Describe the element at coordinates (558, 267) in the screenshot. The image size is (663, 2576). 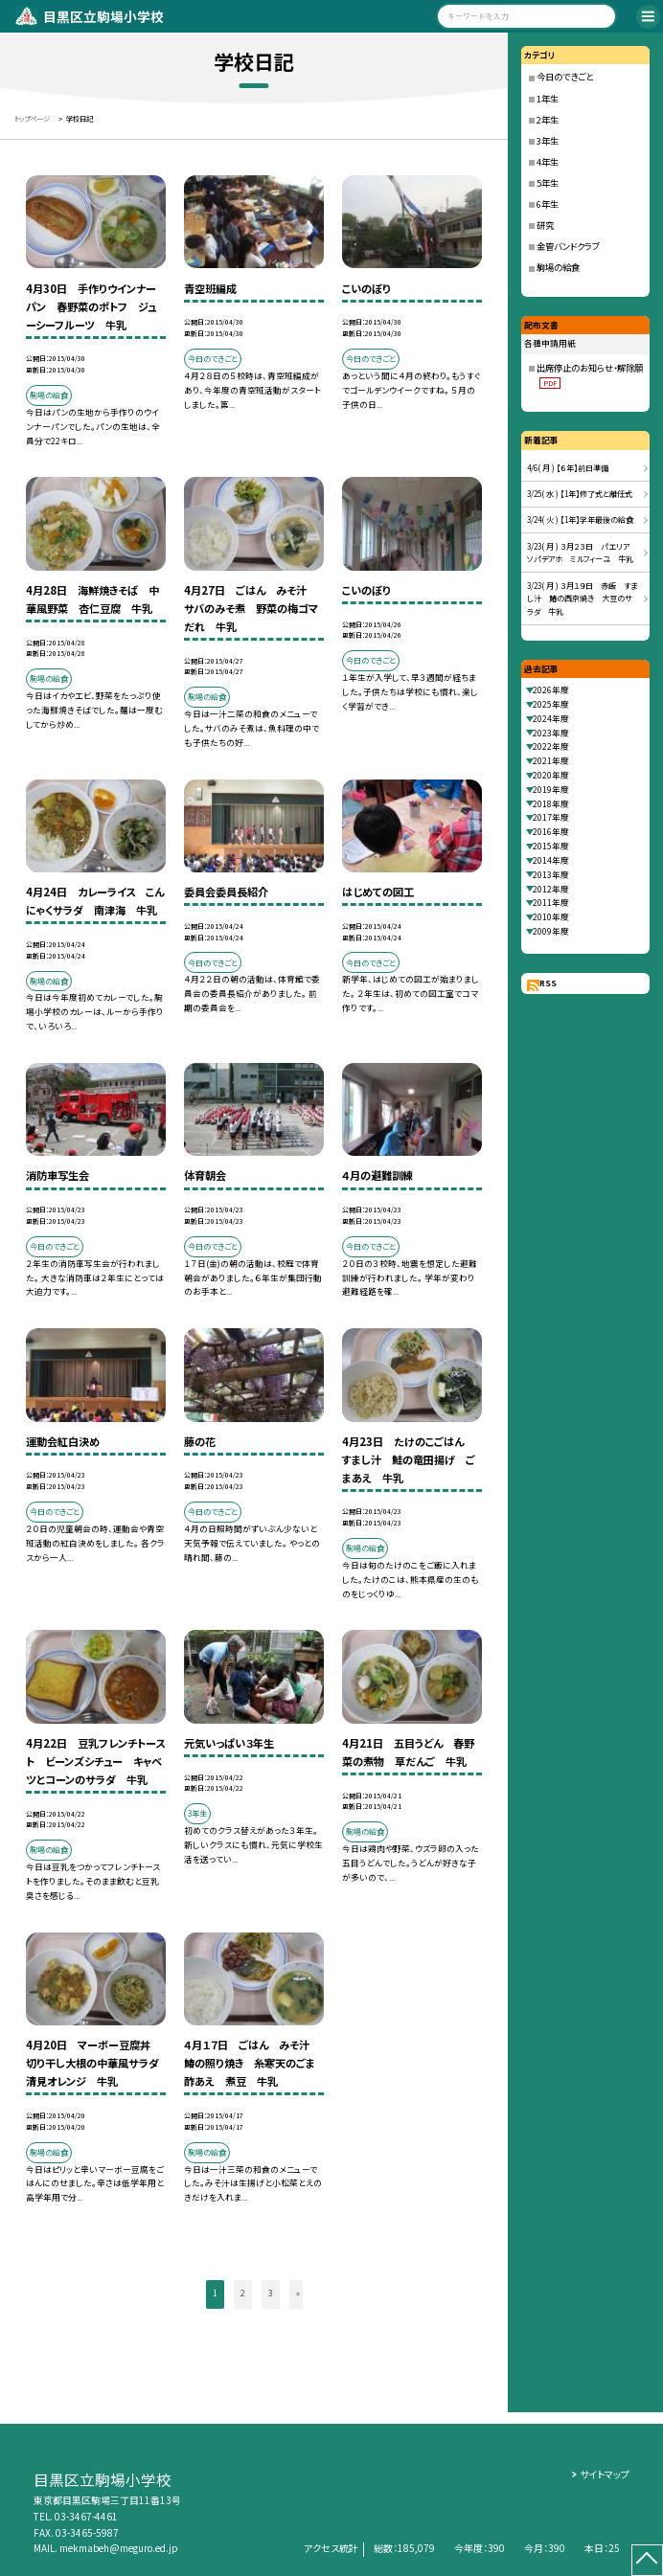
I see `駒場の給食` at that location.